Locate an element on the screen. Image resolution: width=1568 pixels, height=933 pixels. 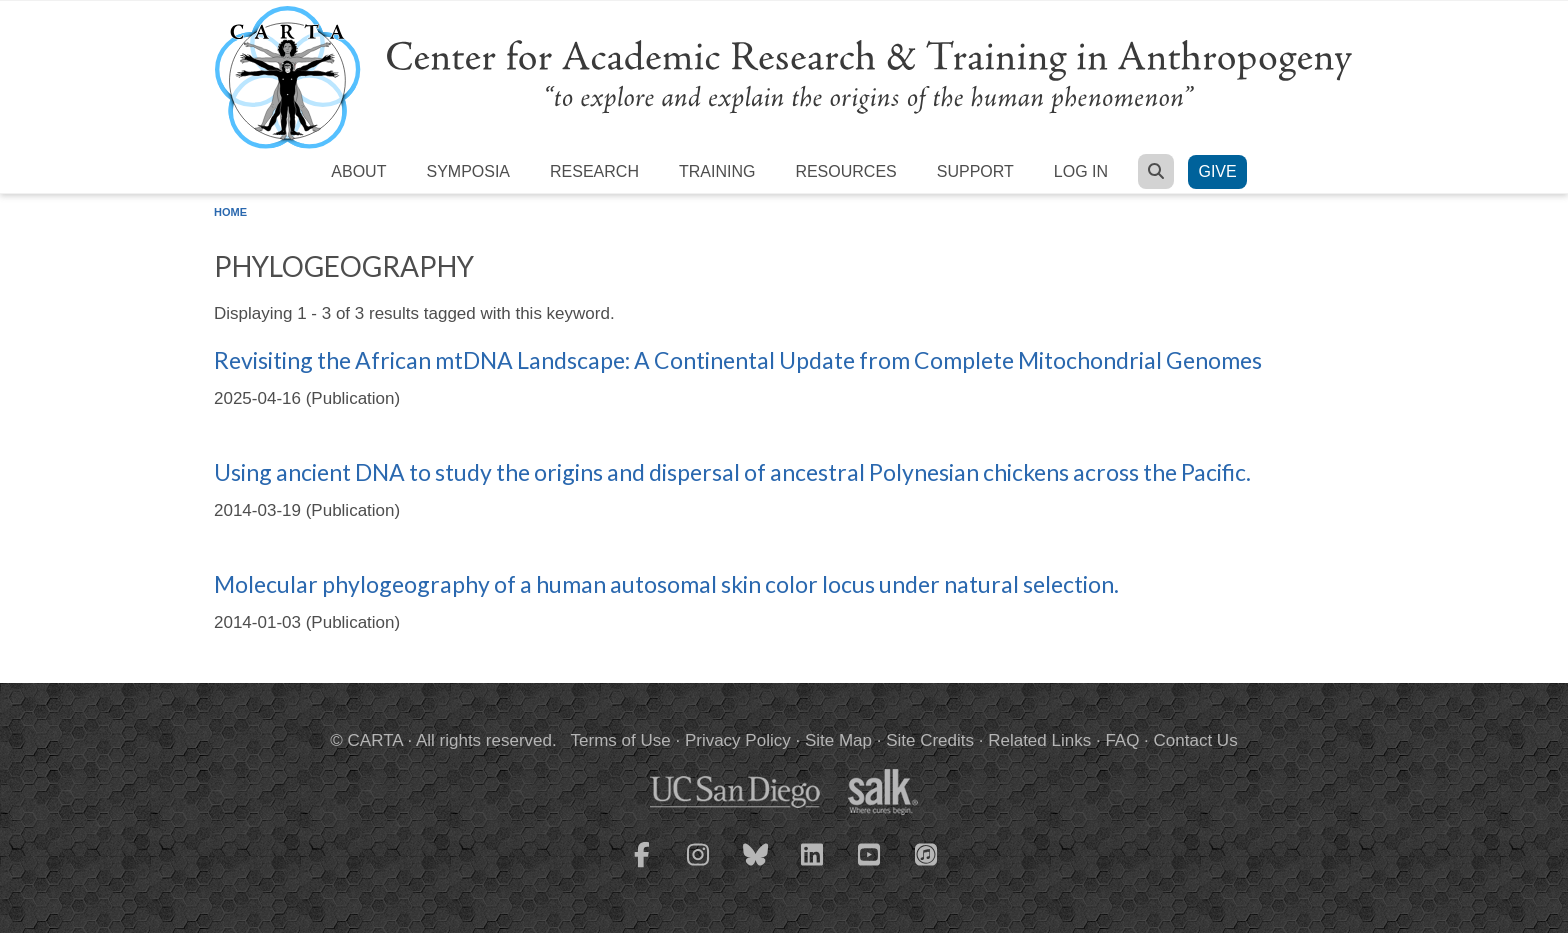
FAQ is located at coordinates (1122, 740).